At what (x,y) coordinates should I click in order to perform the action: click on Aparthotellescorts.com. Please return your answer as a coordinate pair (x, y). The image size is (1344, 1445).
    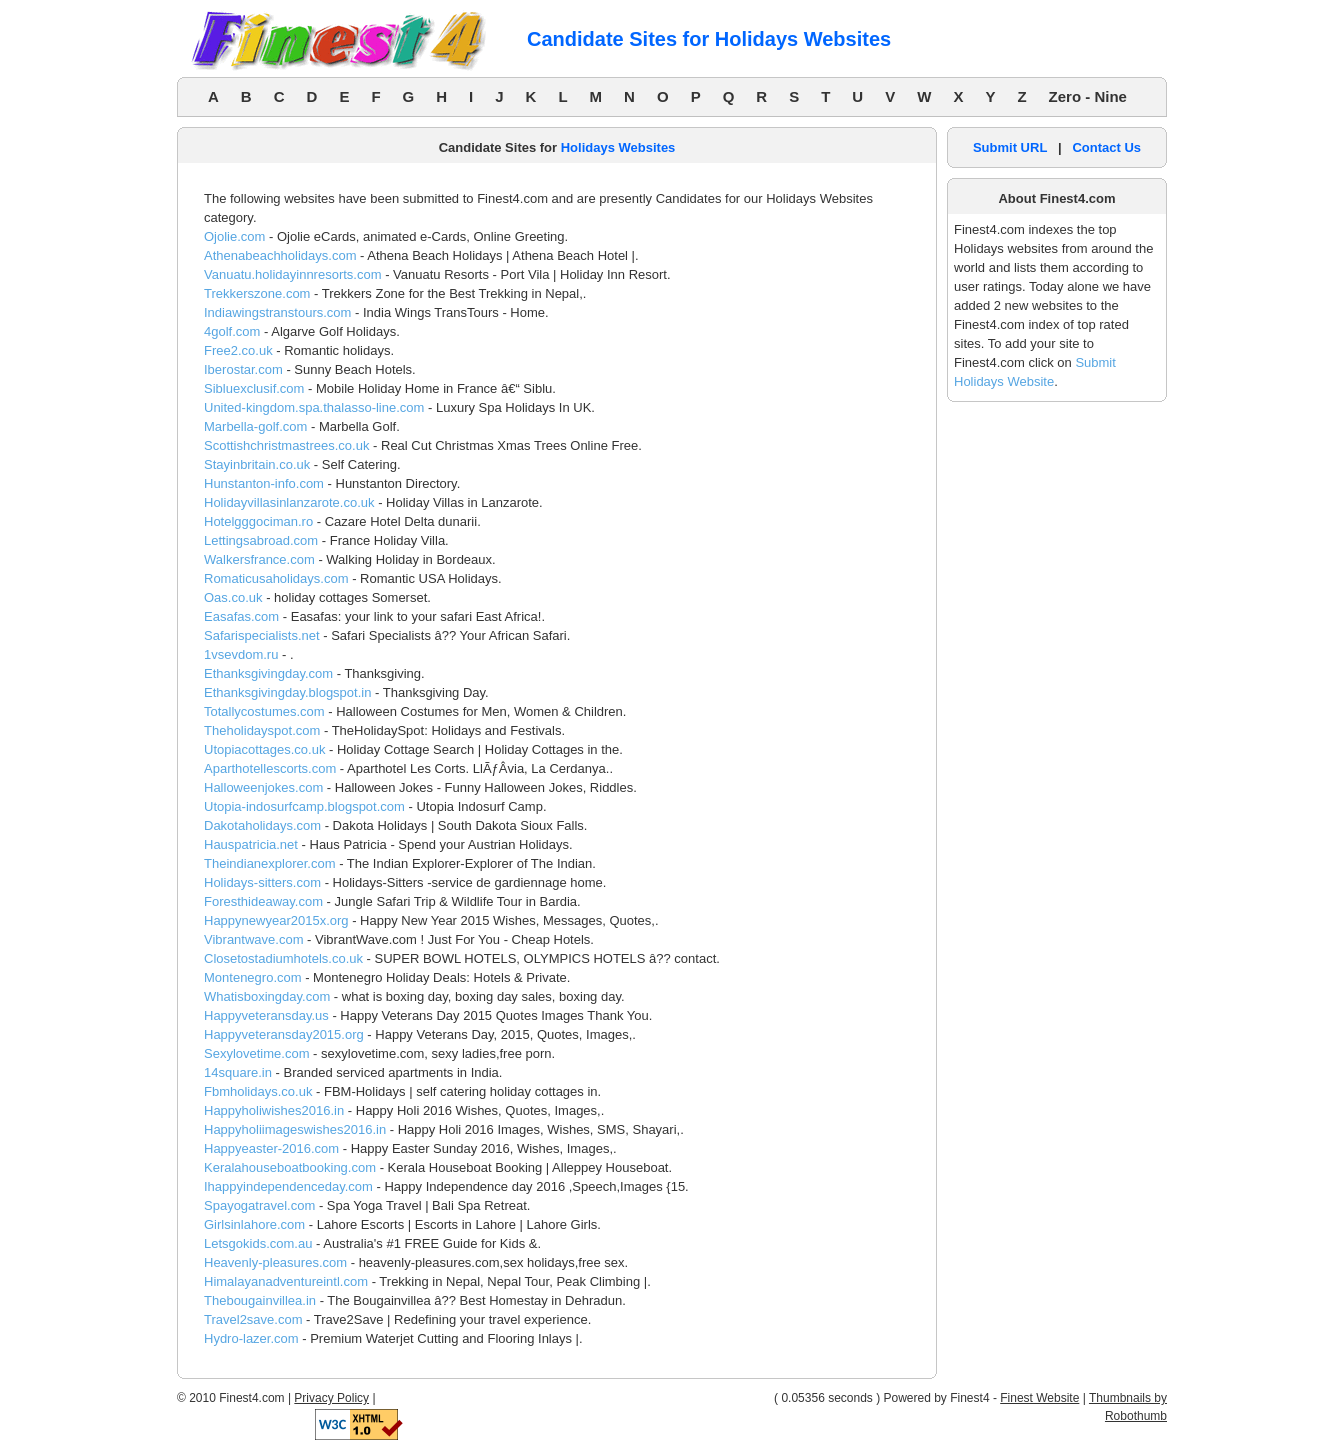
    Looking at the image, I should click on (270, 768).